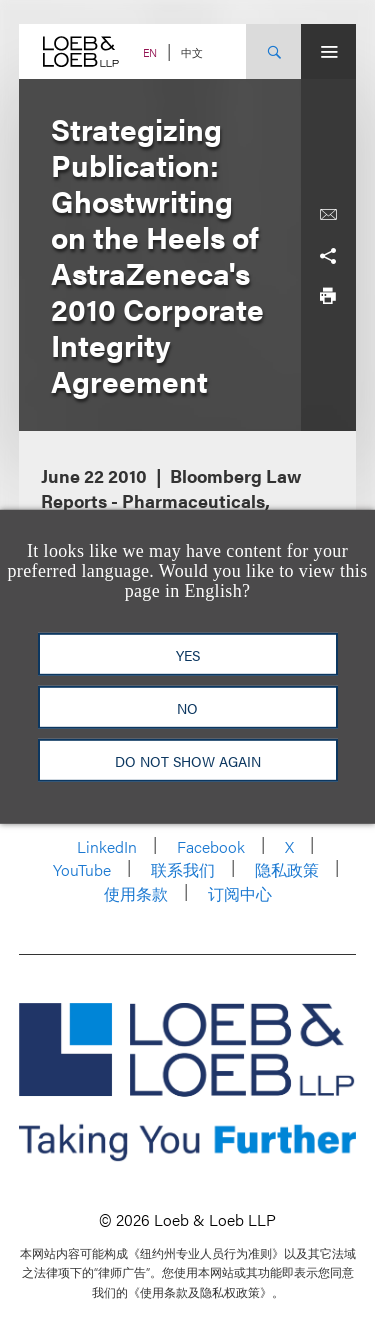 The image size is (375, 1334). Describe the element at coordinates (328, 51) in the screenshot. I see `[Site Menu Toggle]` at that location.